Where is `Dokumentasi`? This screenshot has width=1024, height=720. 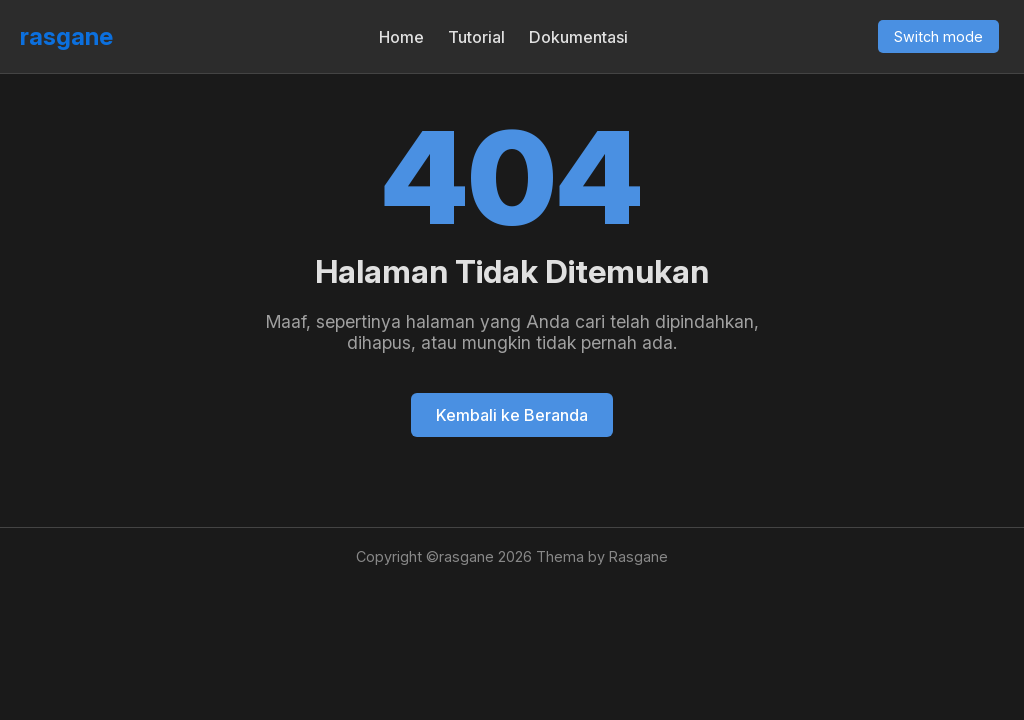
Dokumentasi is located at coordinates (578, 37).